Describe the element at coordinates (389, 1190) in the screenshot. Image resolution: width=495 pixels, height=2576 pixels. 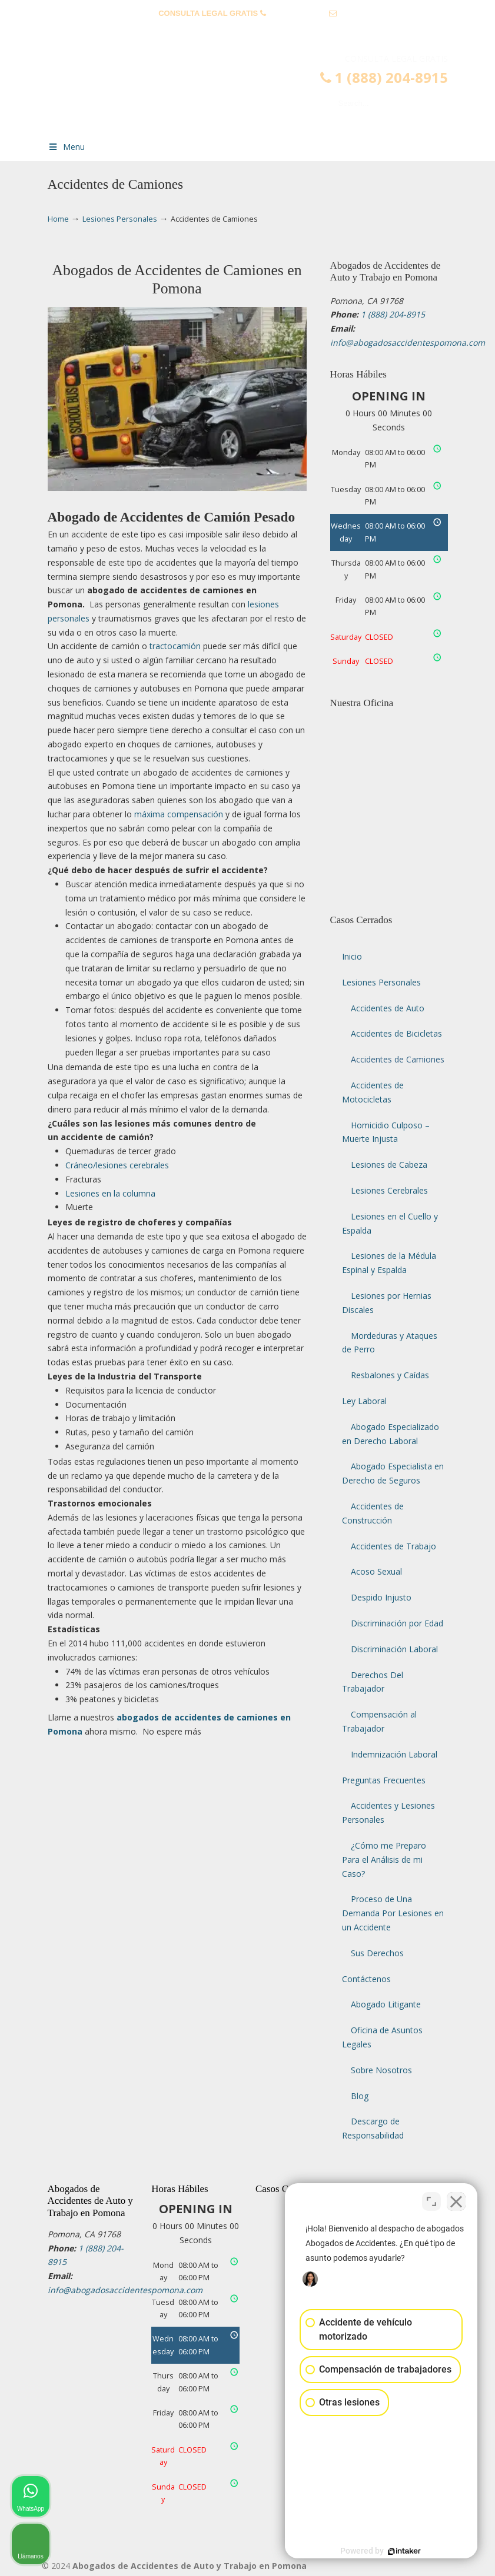
I see `Lesiones Cerebrales` at that location.